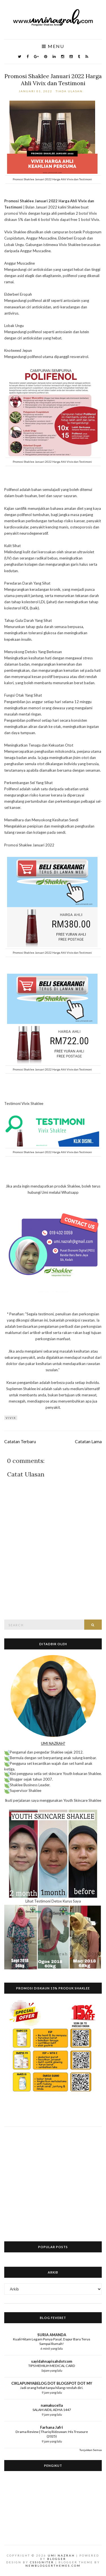  Describe the element at coordinates (53, 80) in the screenshot. I see `Promosi Shaklee Januari 2022 Harga Ahli Vivix dan Testimoni` at that location.